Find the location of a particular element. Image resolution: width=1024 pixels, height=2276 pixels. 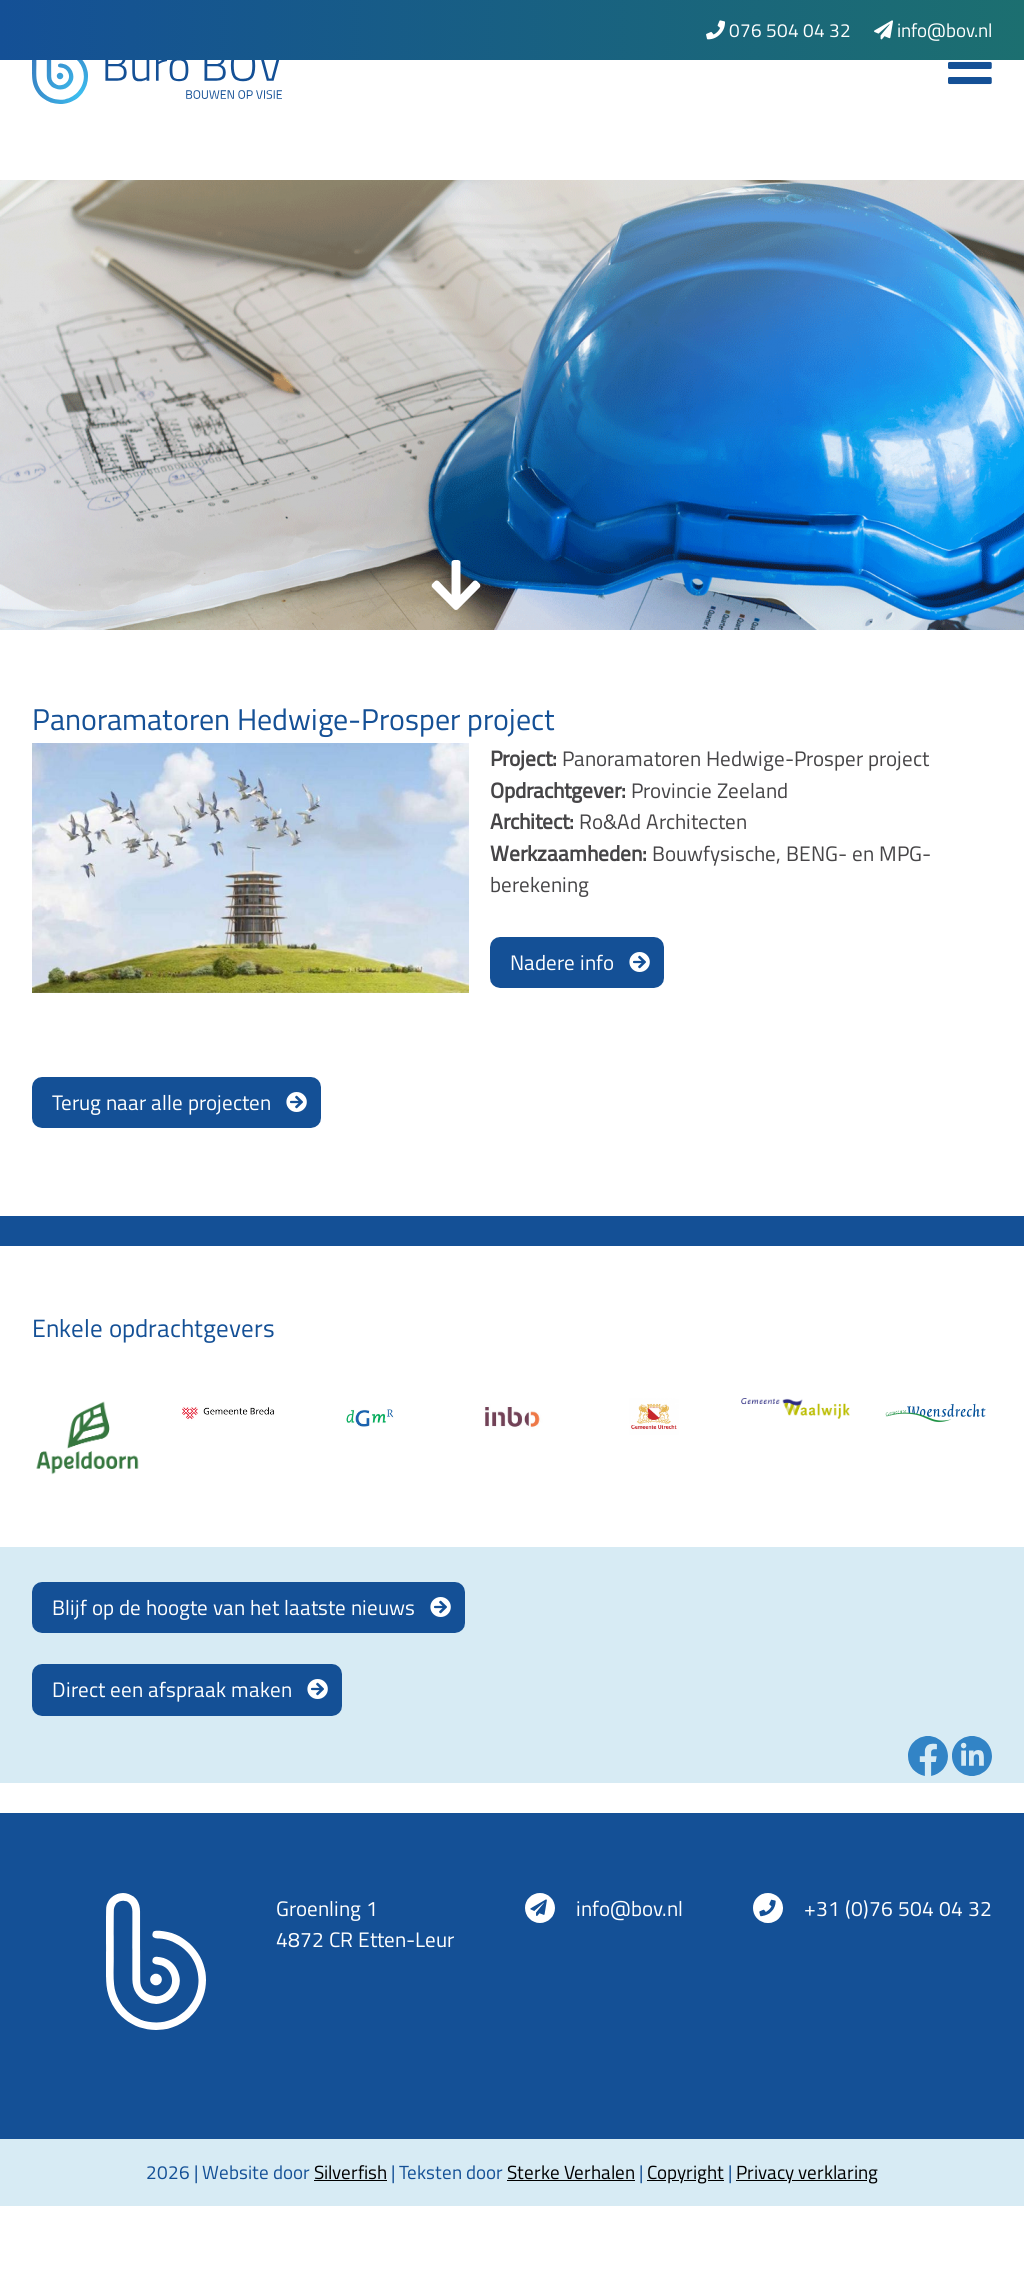

Silverfish is located at coordinates (350, 2171).